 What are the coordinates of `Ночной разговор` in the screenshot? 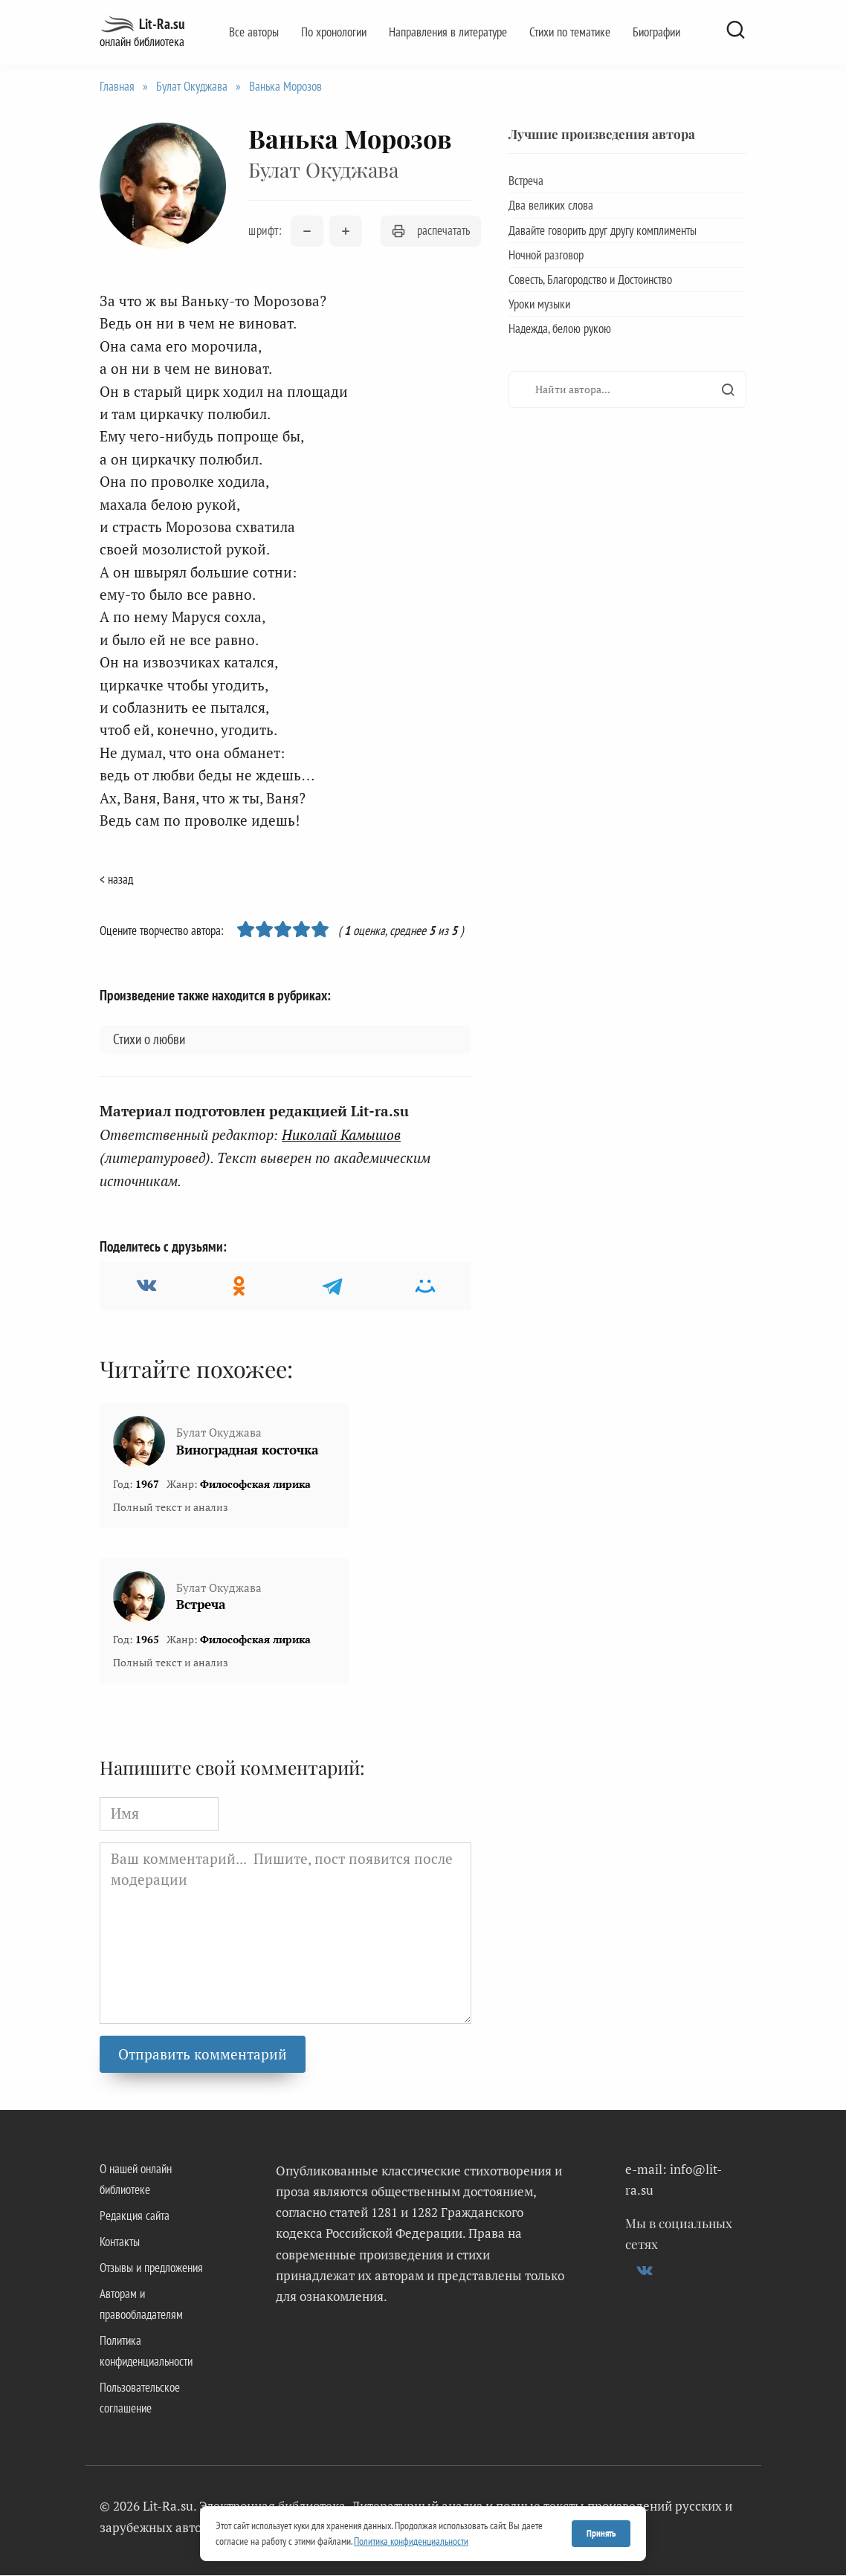 It's located at (546, 255).